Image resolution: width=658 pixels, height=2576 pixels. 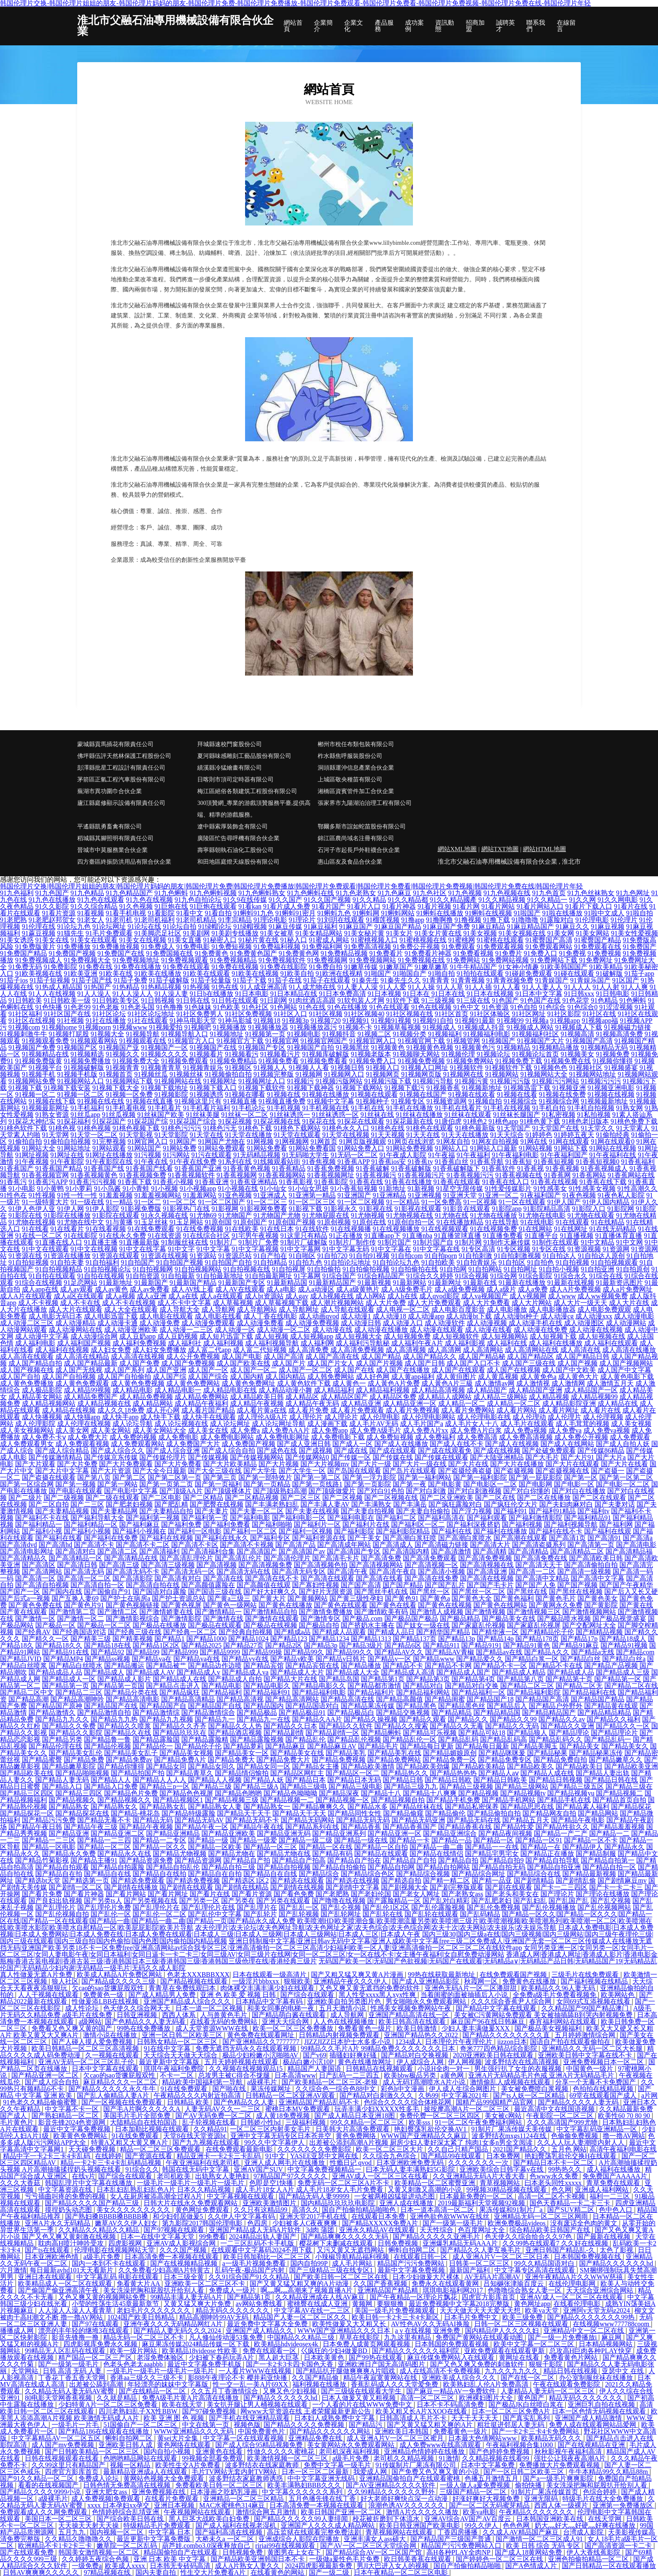 I want to click on 91视频电影, so click(x=304, y=1034).